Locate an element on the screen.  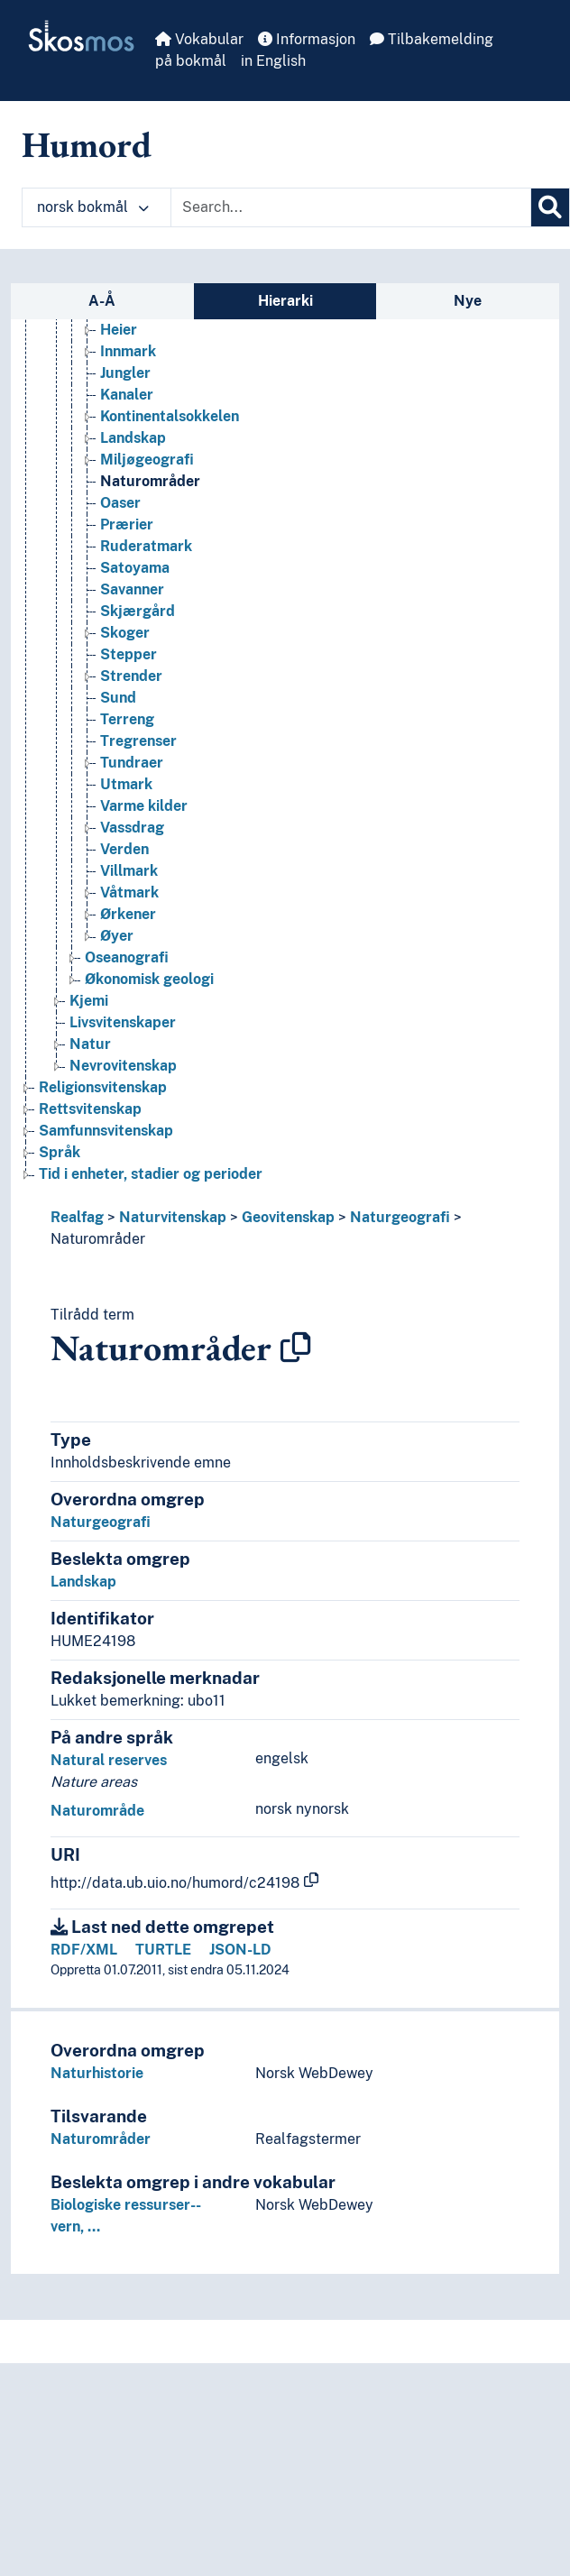
Kanaler [Go to the concept page] is located at coordinates (126, 394).